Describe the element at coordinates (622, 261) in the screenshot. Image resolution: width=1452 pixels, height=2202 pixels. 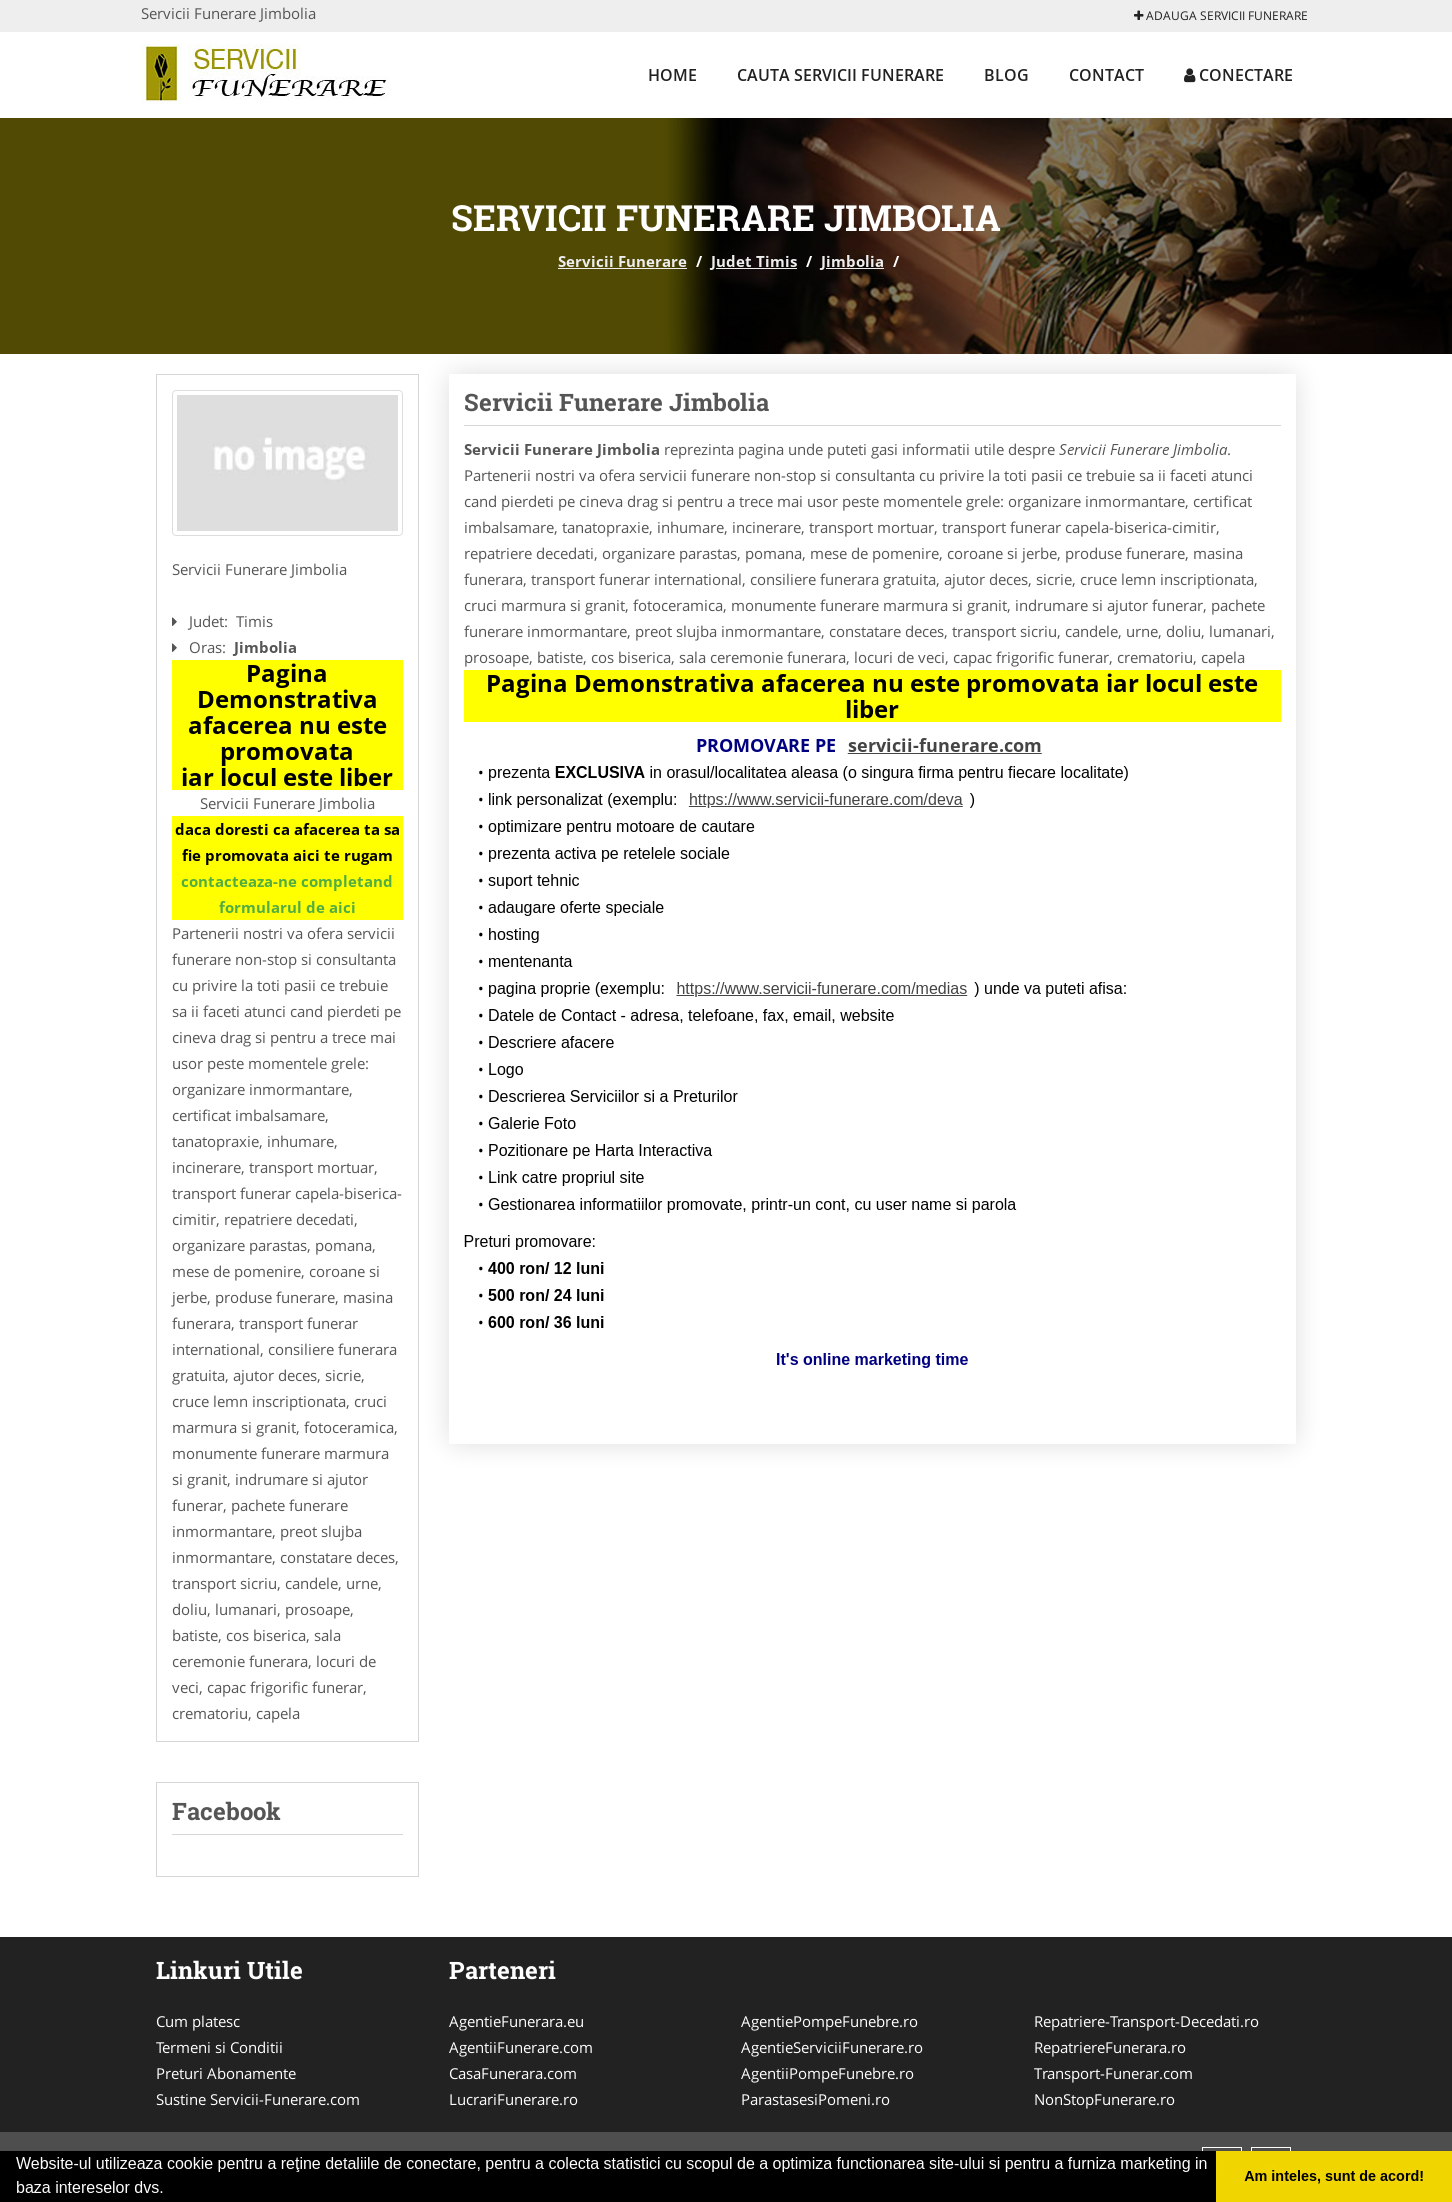
I see `Servicii Funerare` at that location.